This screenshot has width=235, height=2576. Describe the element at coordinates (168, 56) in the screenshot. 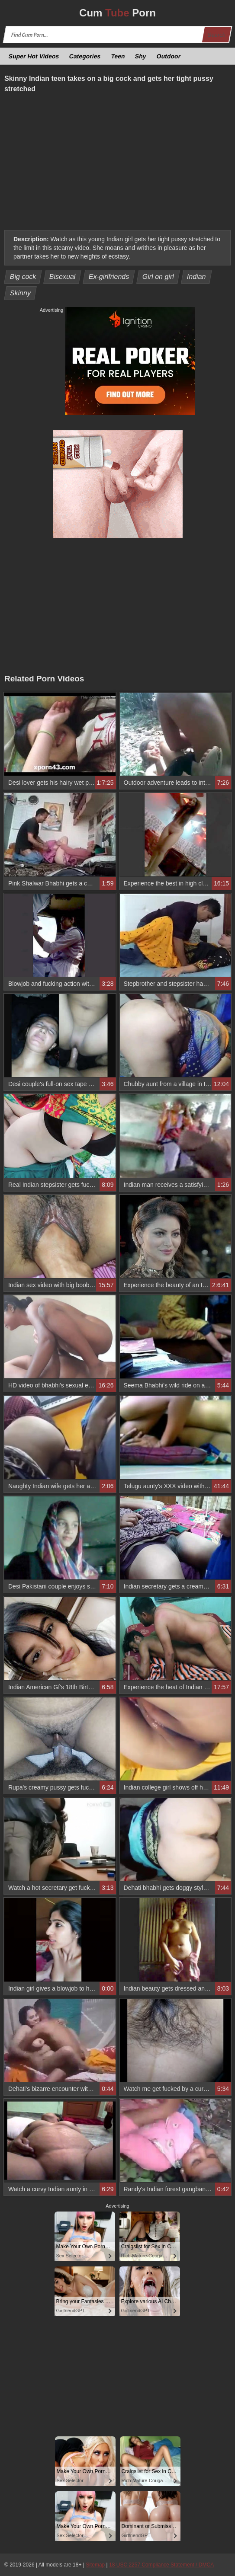

I see `Outdoor` at that location.